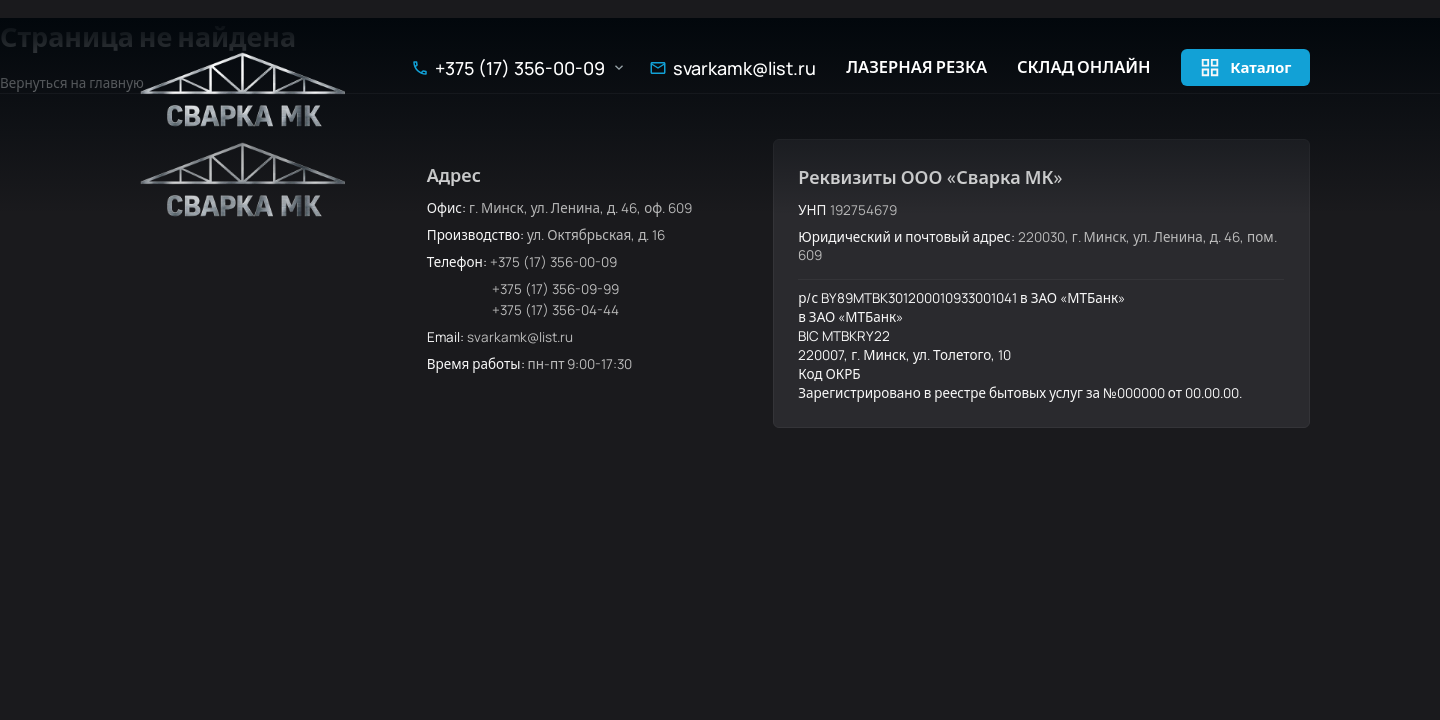 The width and height of the screenshot is (1440, 720). I want to click on svarkamk@list.ru, so click(744, 68).